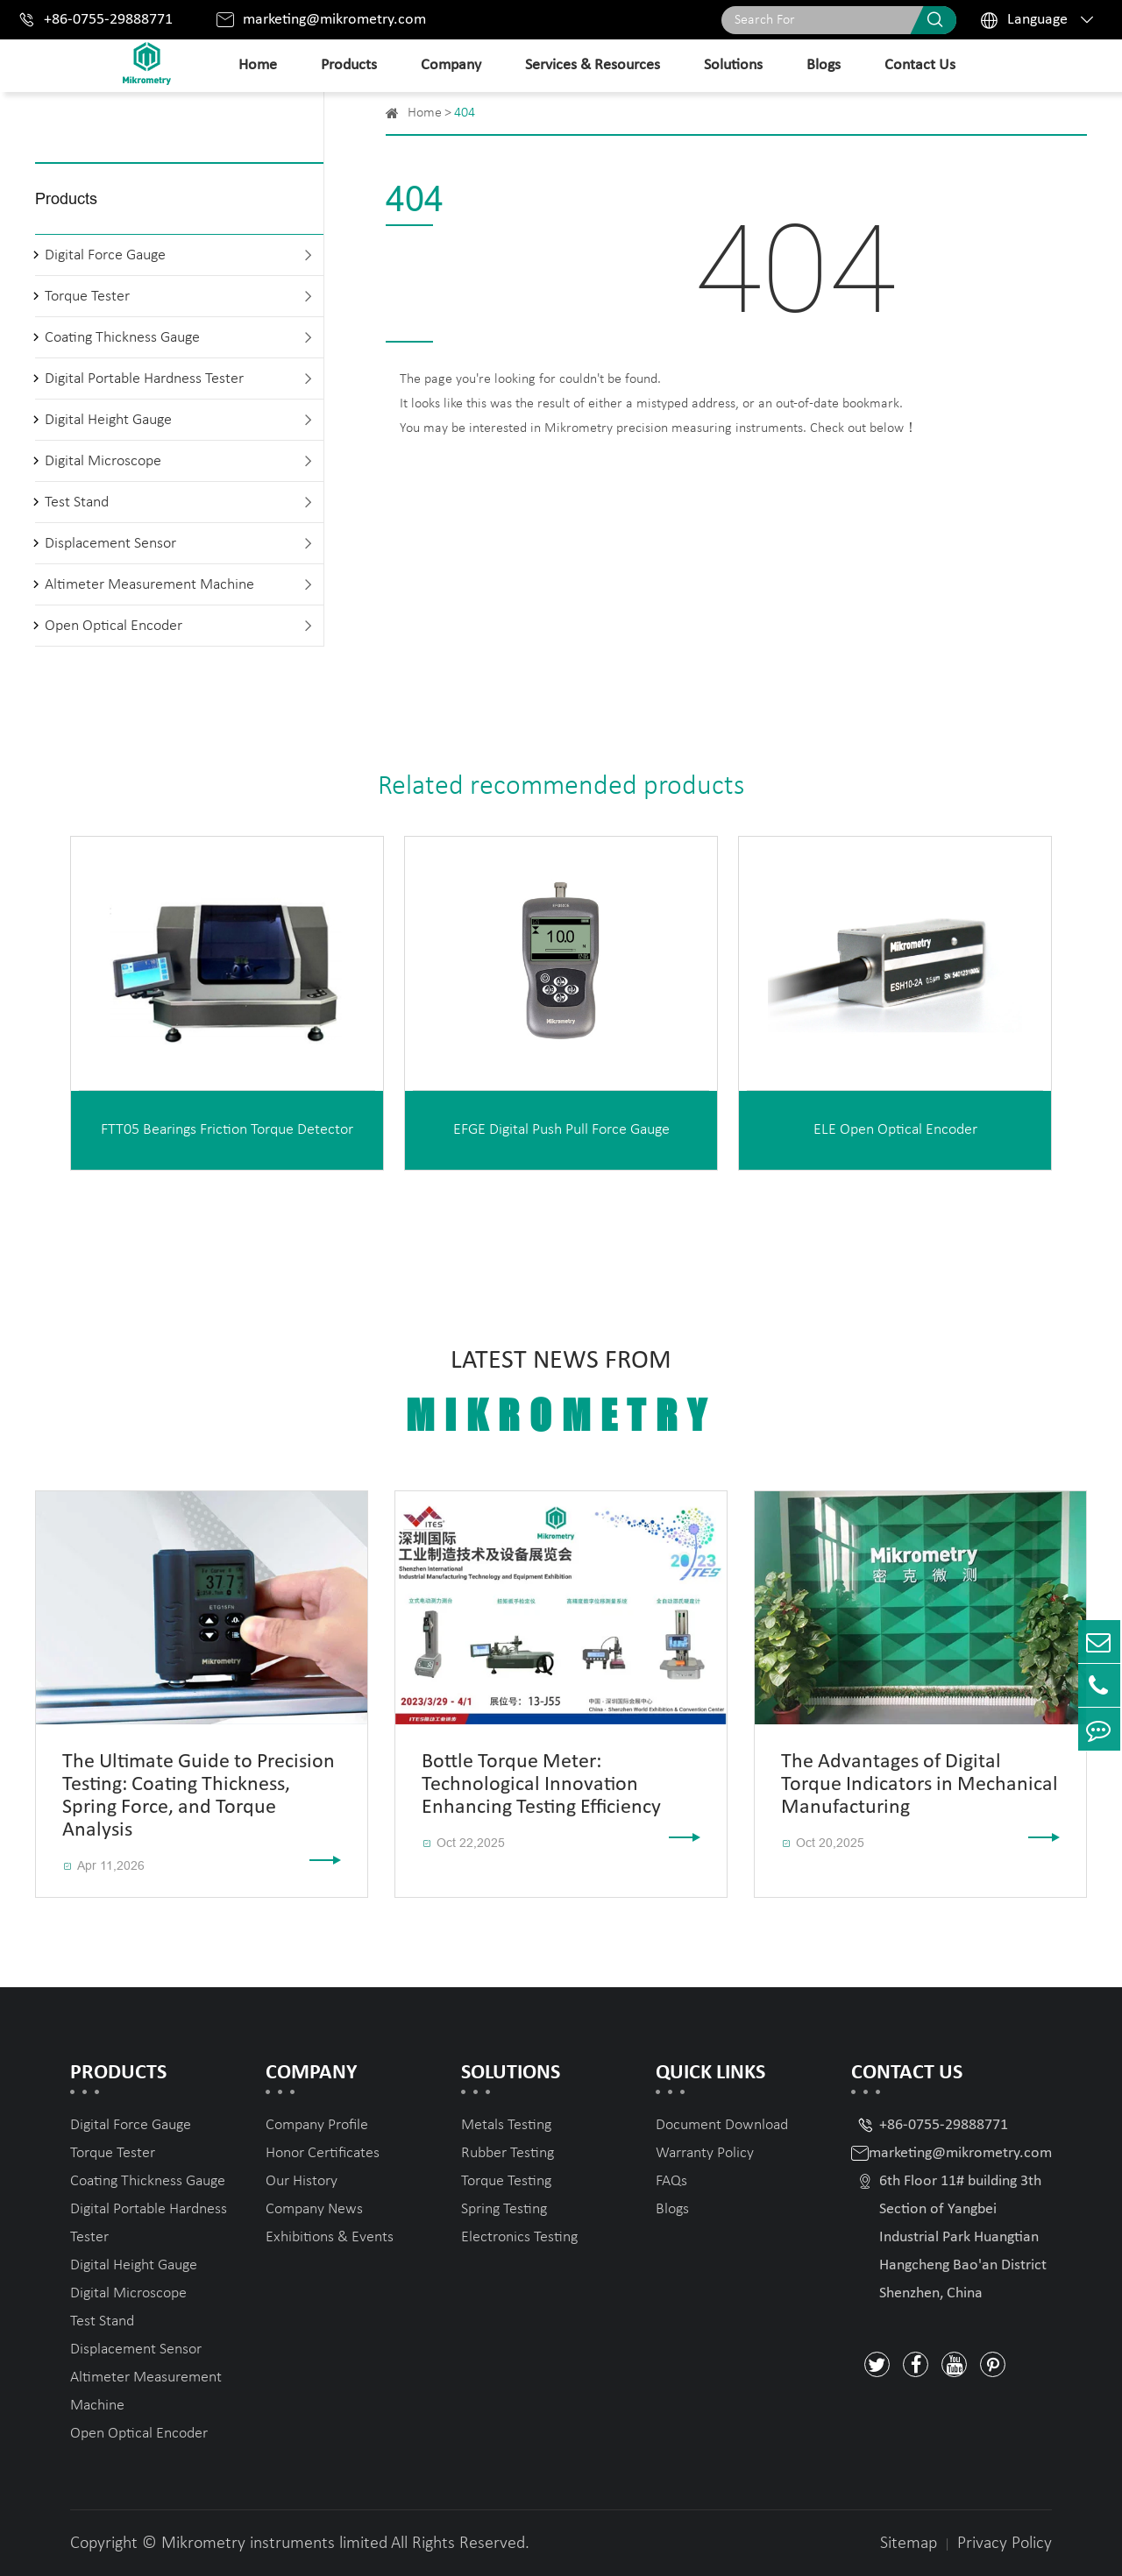  What do you see at coordinates (671, 2181) in the screenshot?
I see `FAQs` at bounding box center [671, 2181].